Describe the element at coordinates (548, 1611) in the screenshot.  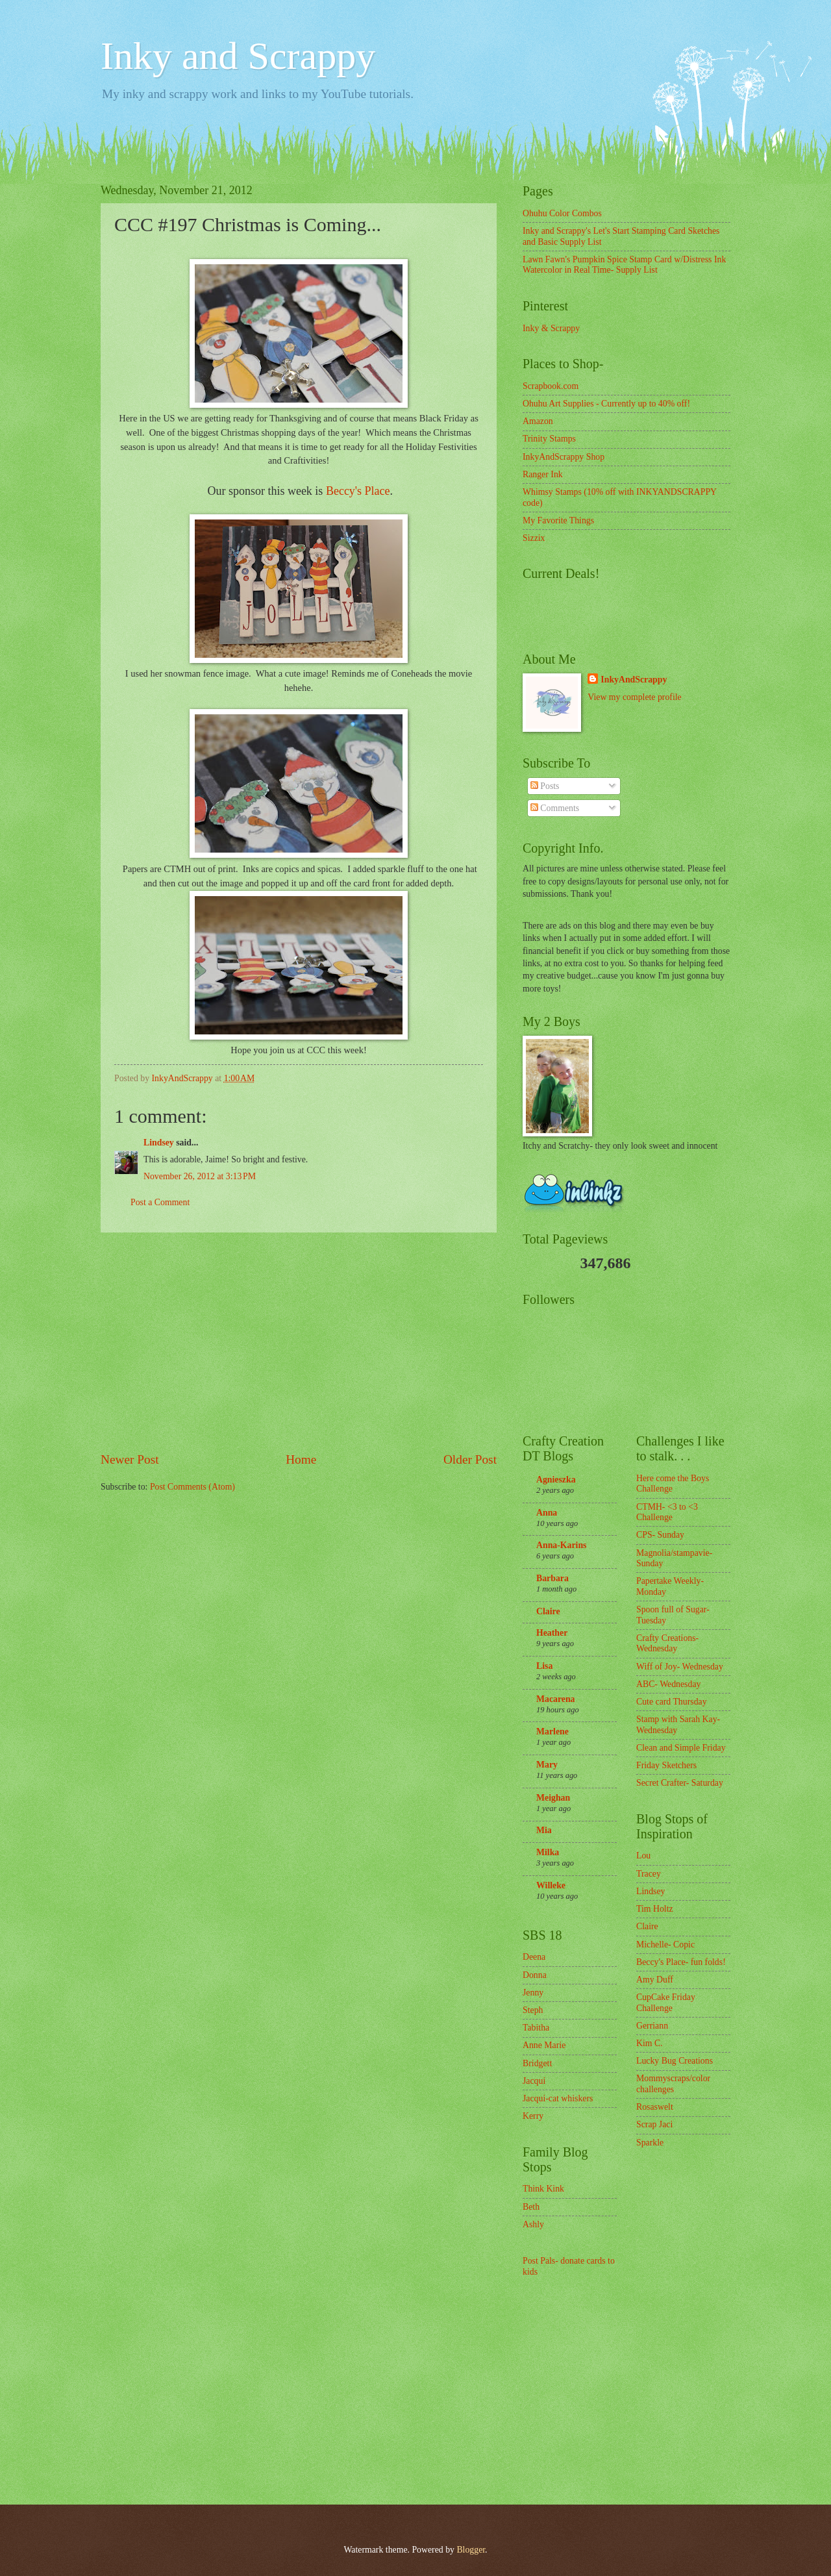
I see `Claire` at that location.